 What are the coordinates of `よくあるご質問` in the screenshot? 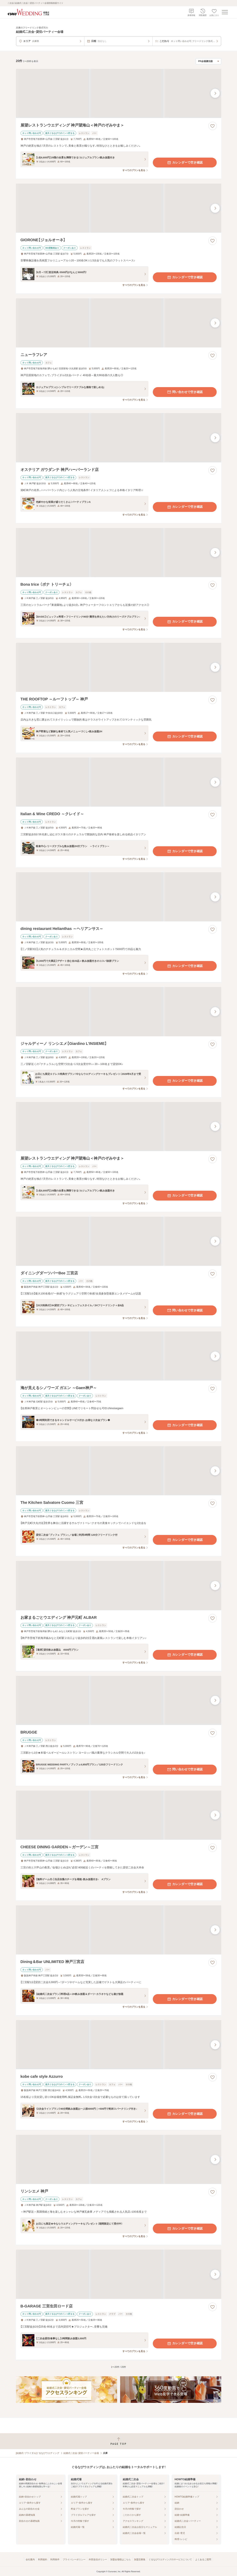 It's located at (203, 2559).